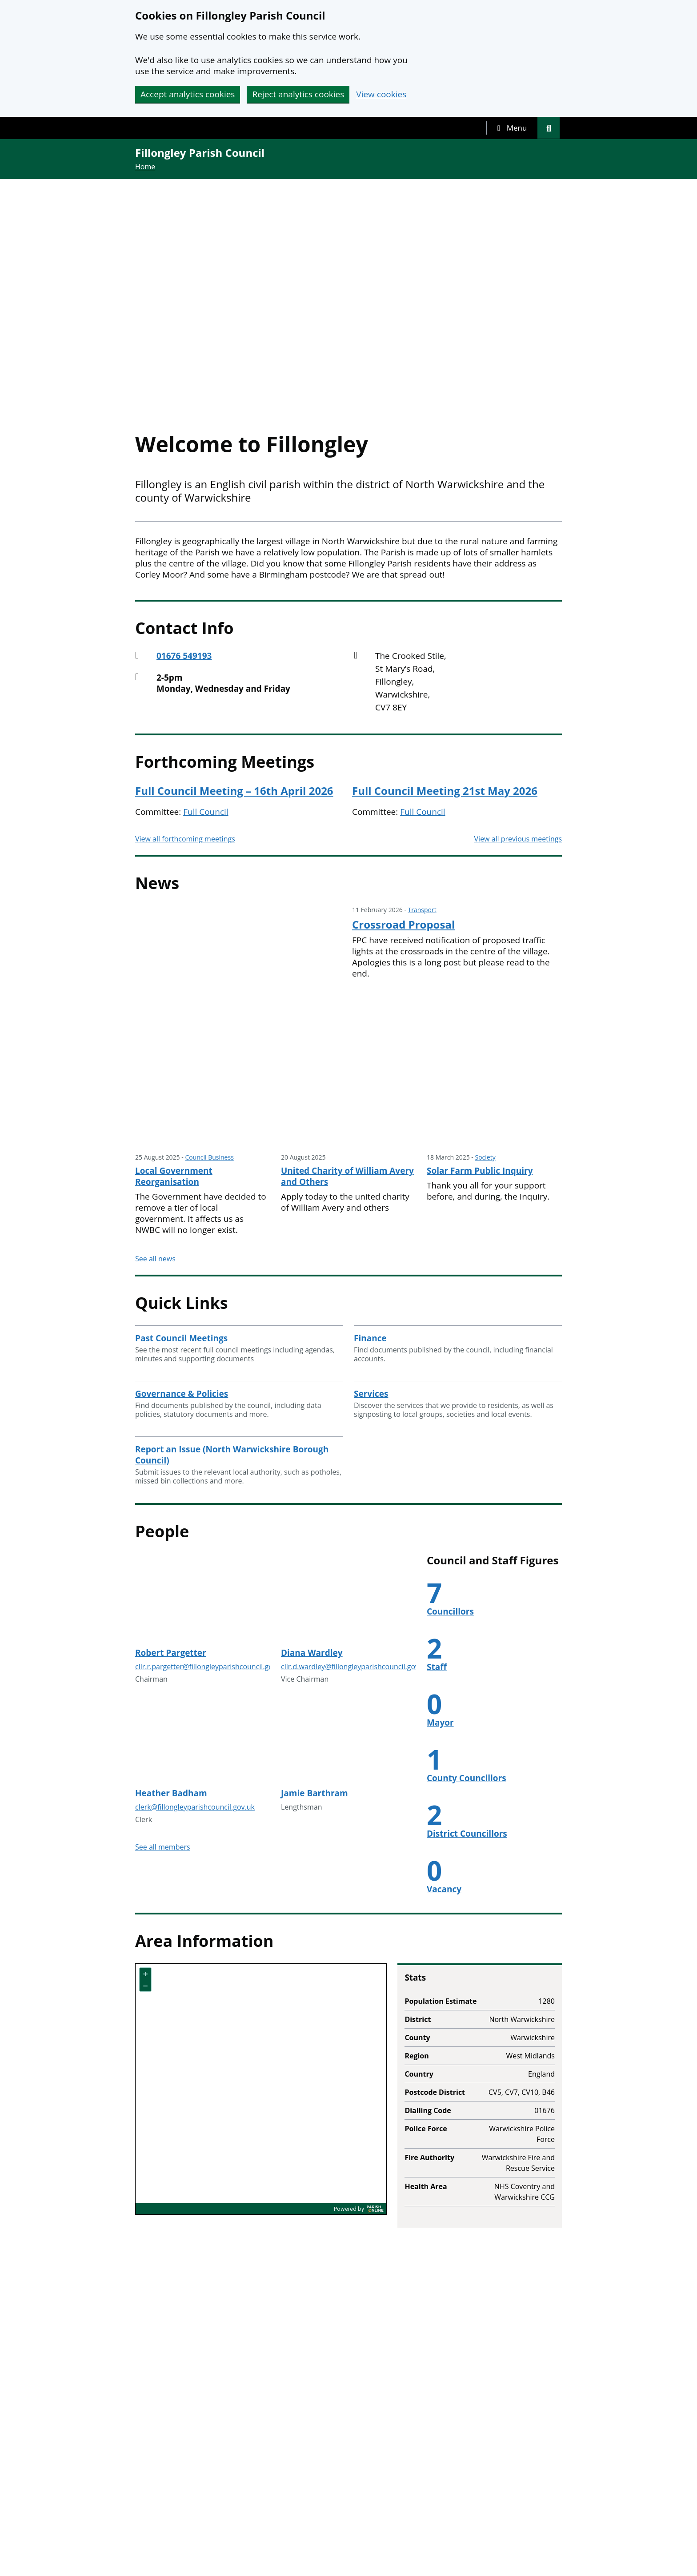 This screenshot has width=697, height=2576. What do you see at coordinates (231, 1455) in the screenshot?
I see `Report an Issue (North Warwickshire Borough Council)` at bounding box center [231, 1455].